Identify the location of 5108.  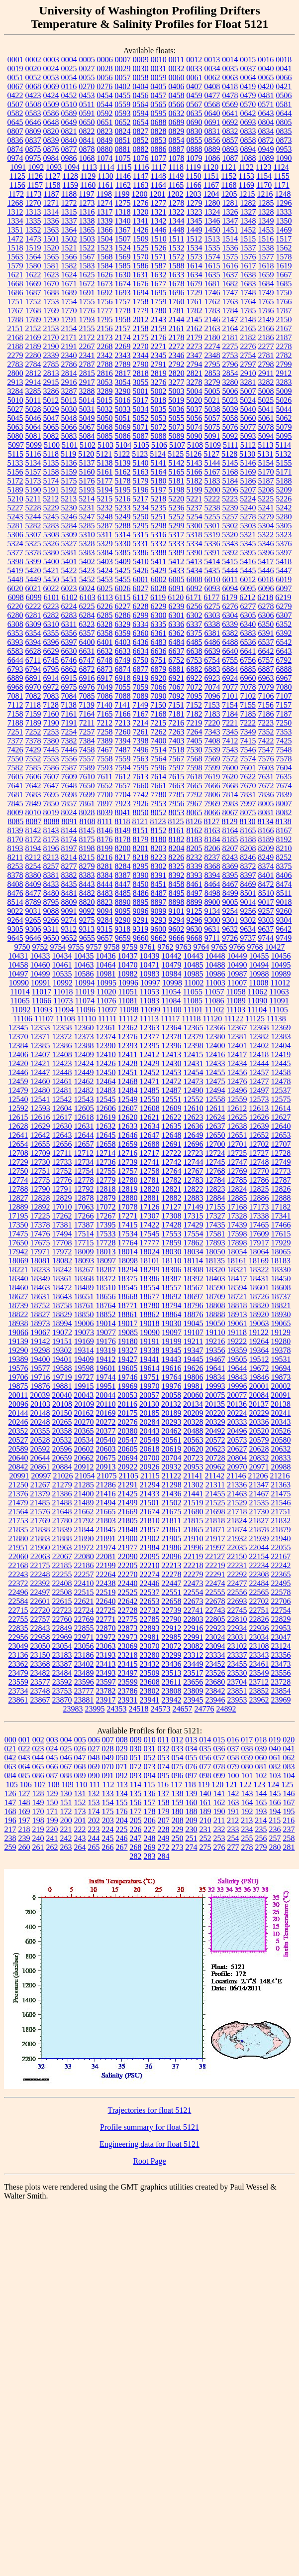
(195, 445).